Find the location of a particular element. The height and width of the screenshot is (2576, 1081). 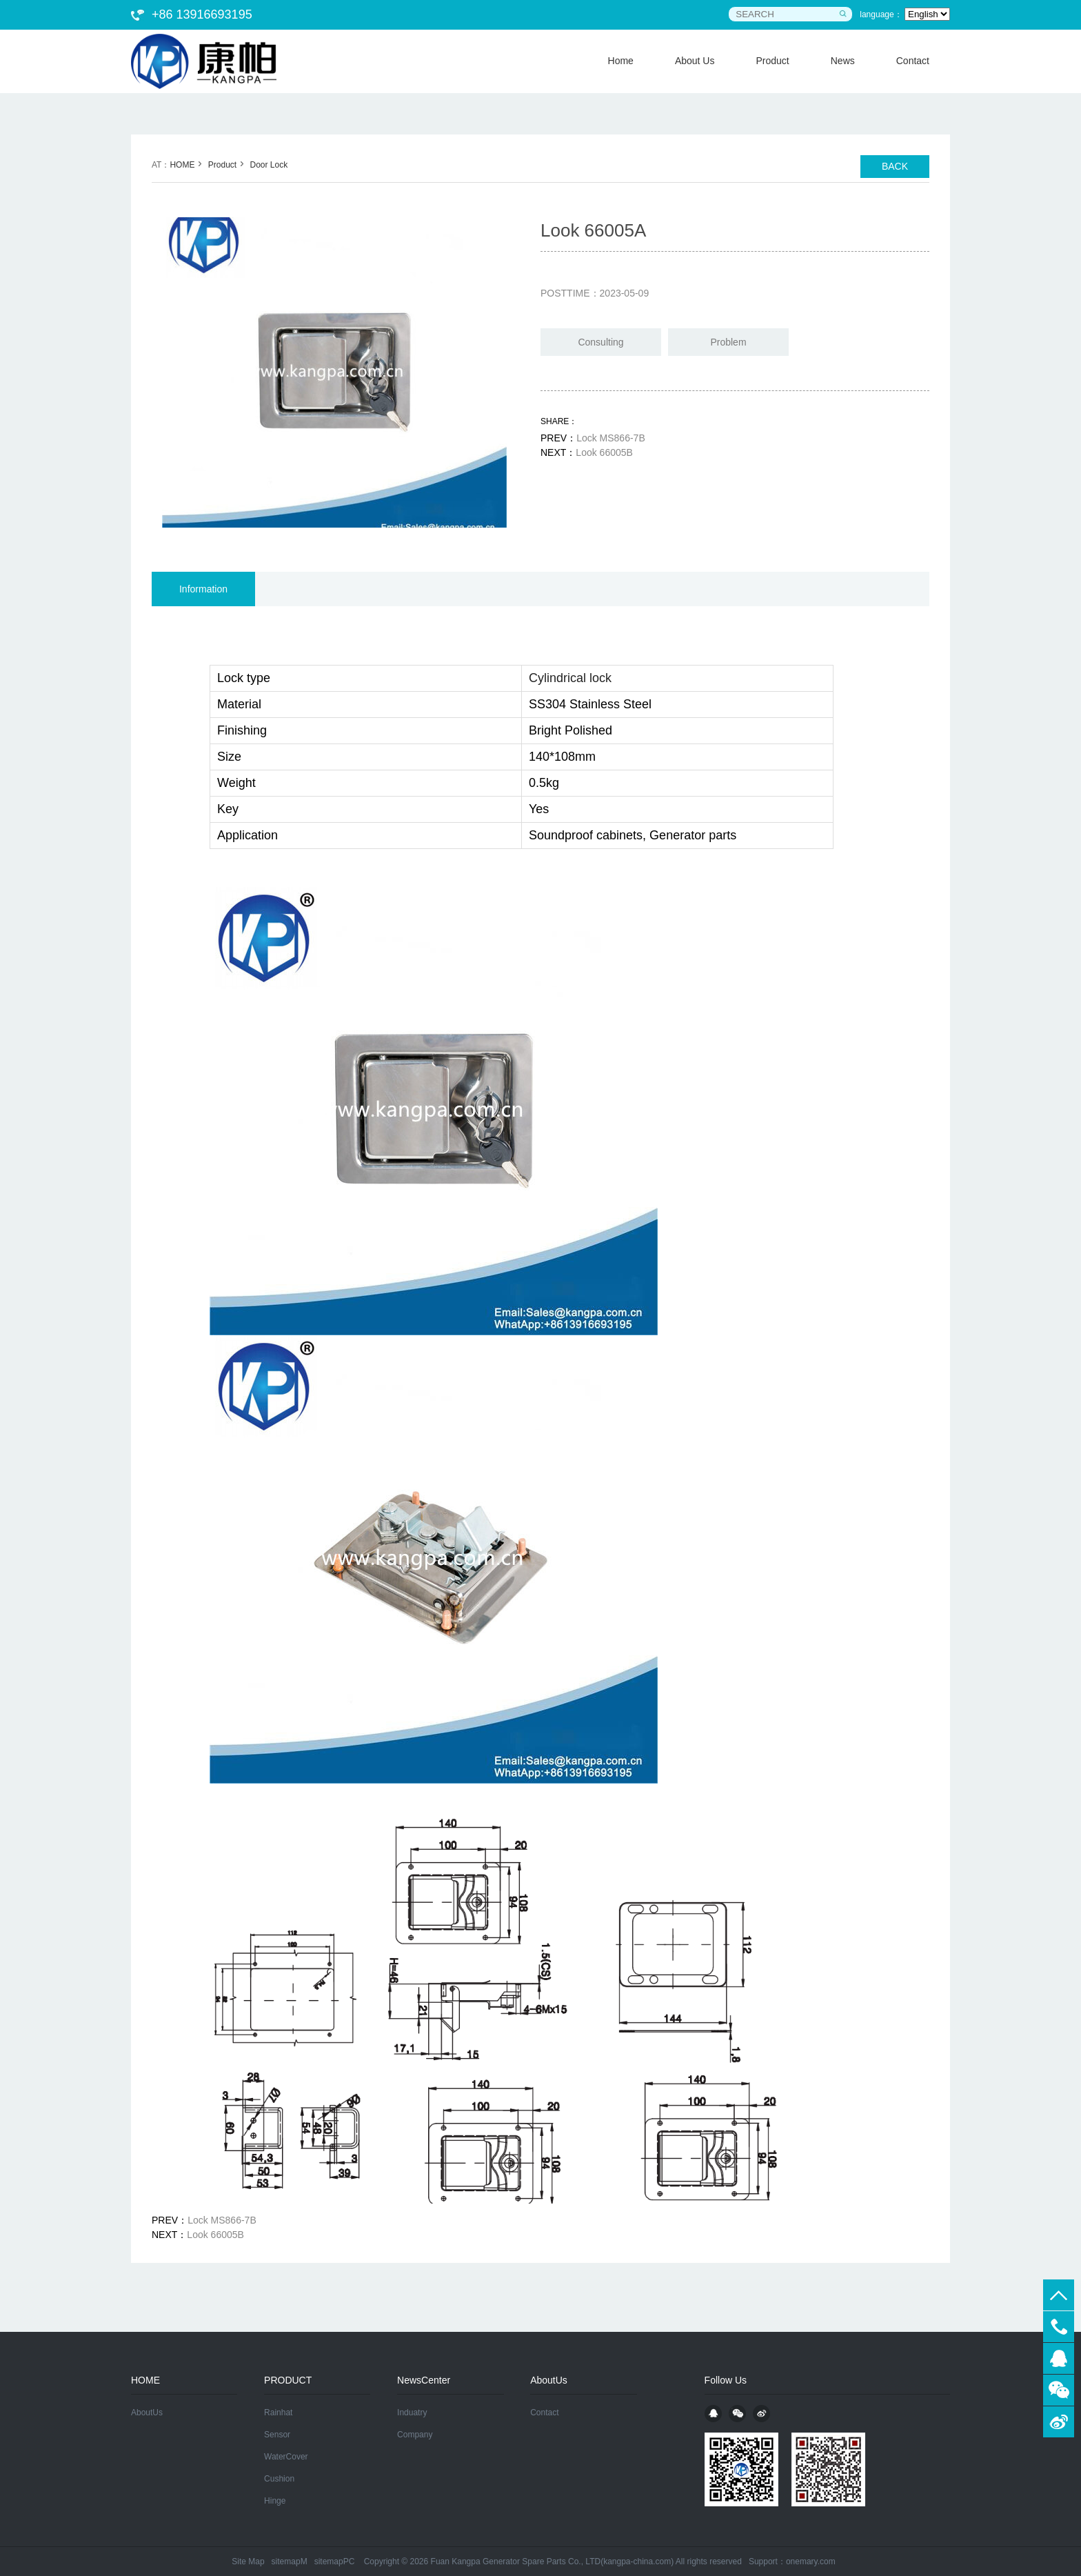

Consulting is located at coordinates (600, 342).